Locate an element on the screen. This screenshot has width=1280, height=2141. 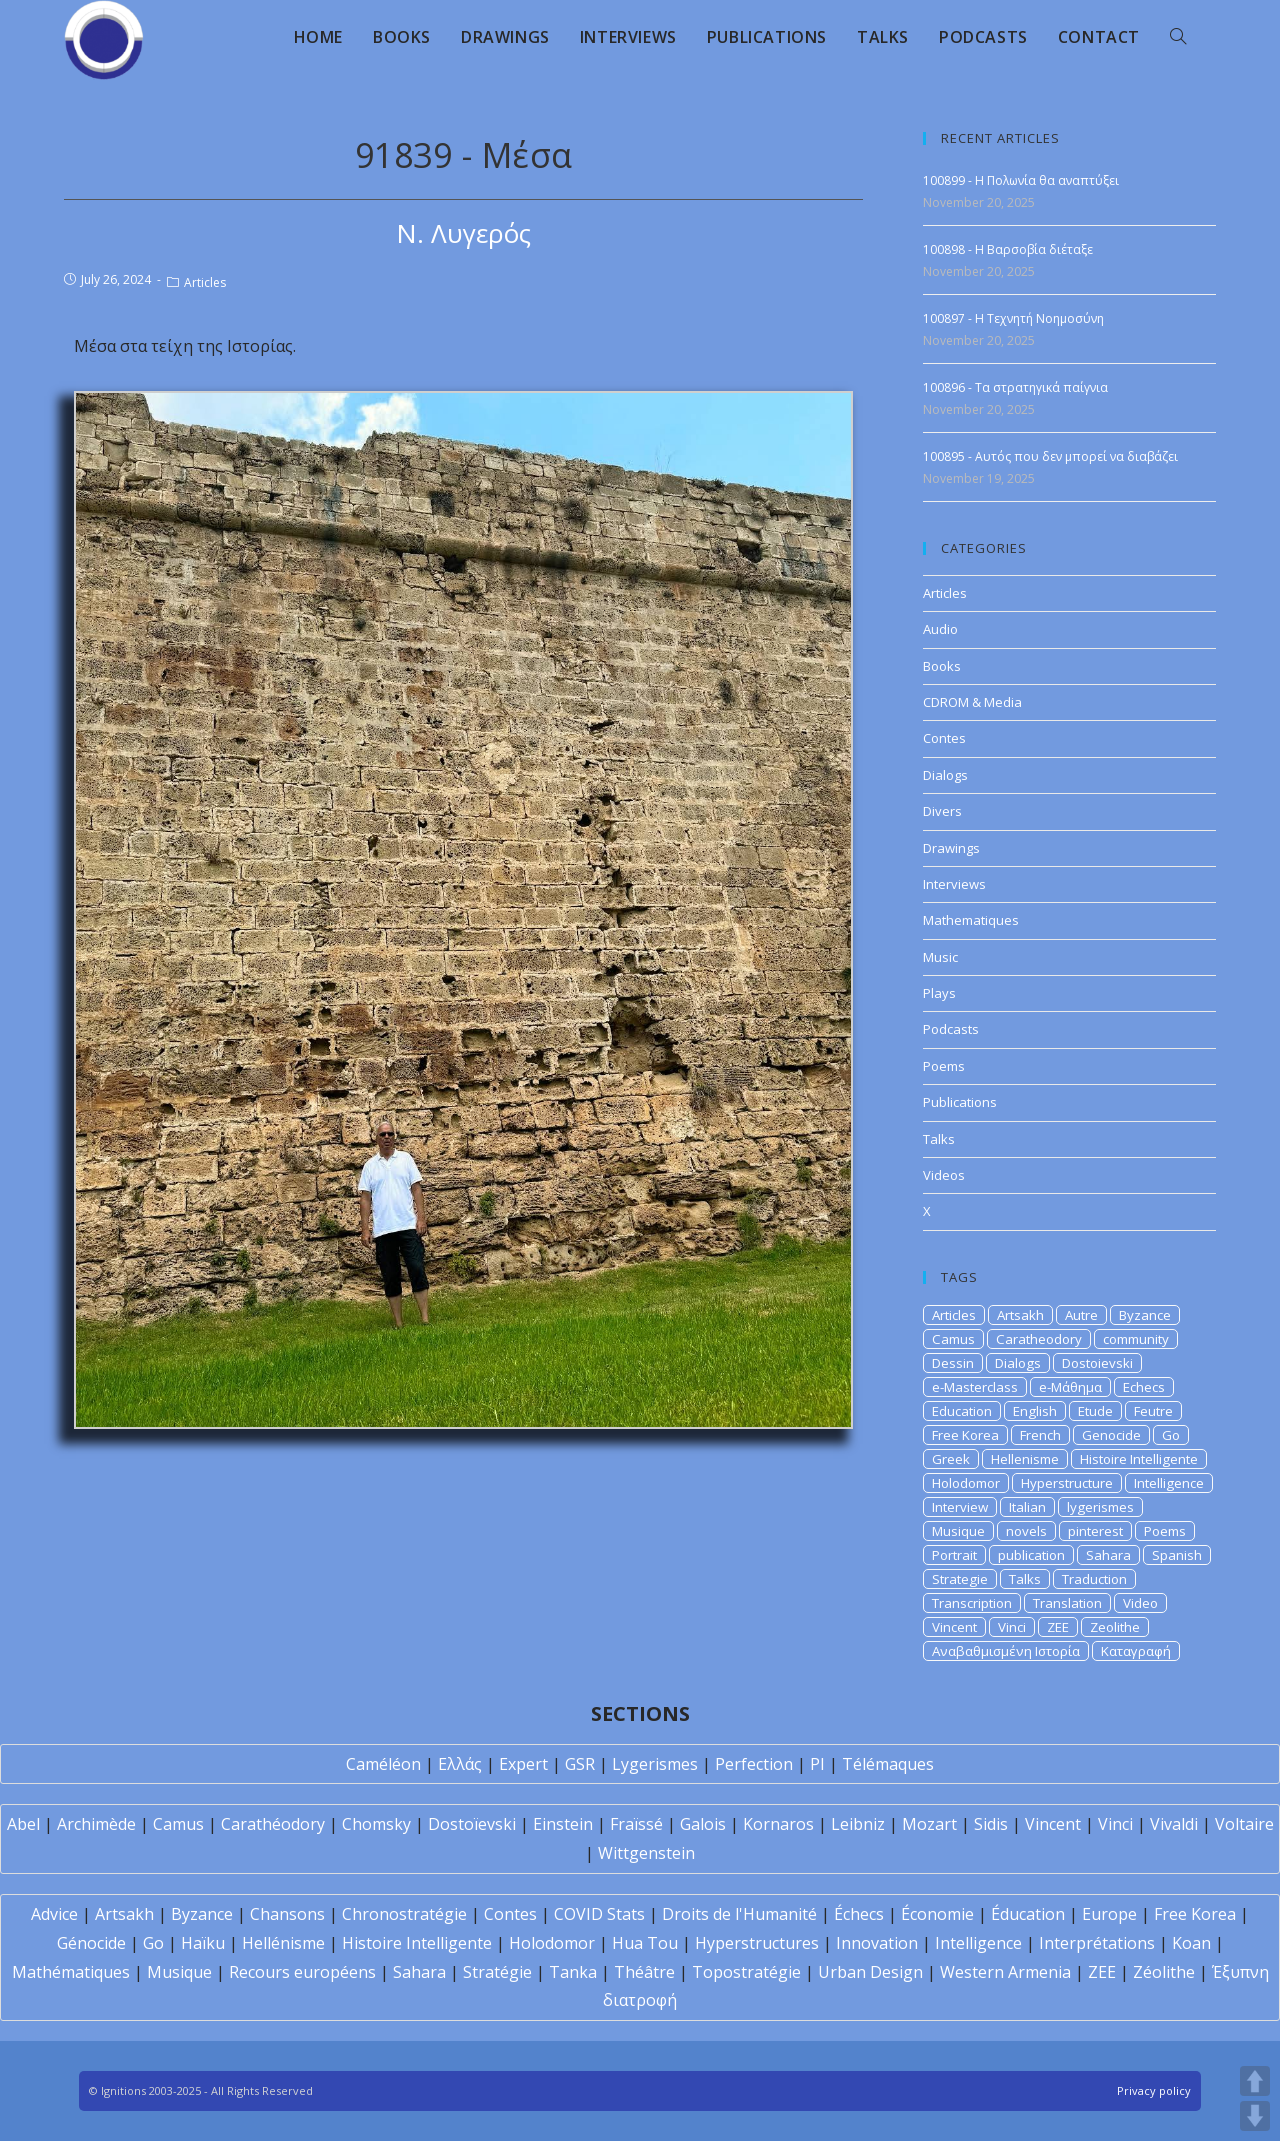
Drawings is located at coordinates (951, 848).